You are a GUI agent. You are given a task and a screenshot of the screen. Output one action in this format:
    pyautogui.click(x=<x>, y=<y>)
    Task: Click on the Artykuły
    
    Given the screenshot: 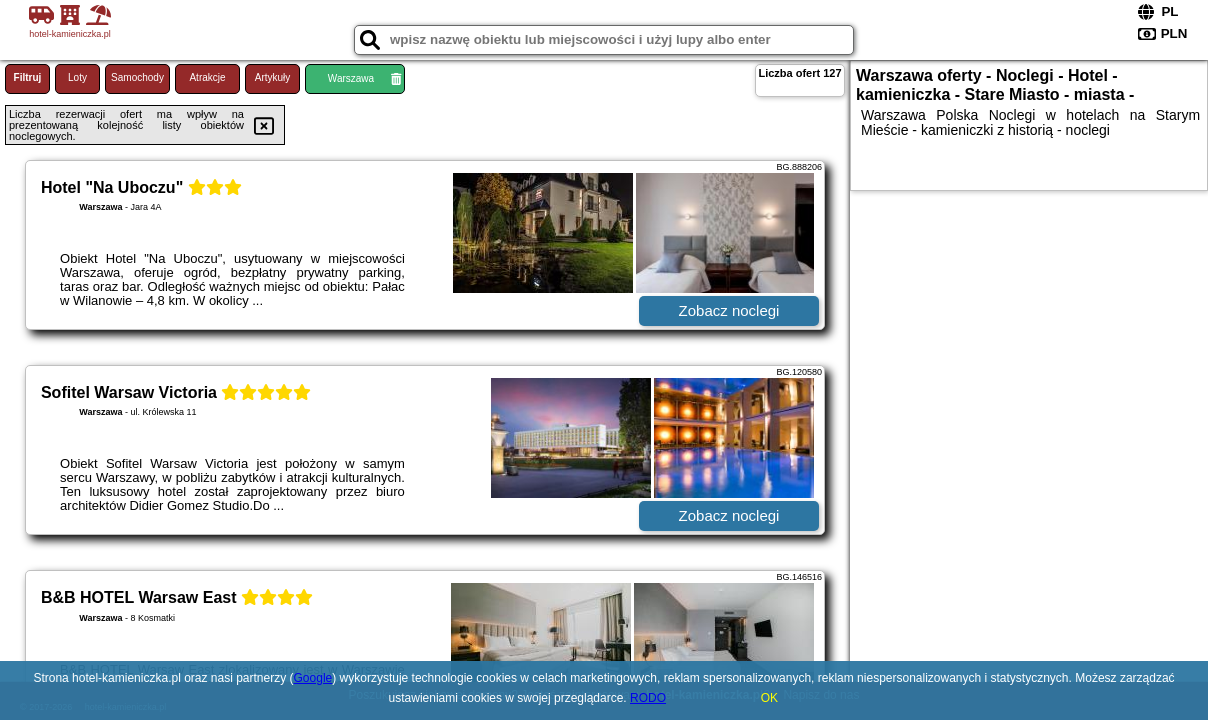 What is the action you would take?
    pyautogui.click(x=273, y=77)
    